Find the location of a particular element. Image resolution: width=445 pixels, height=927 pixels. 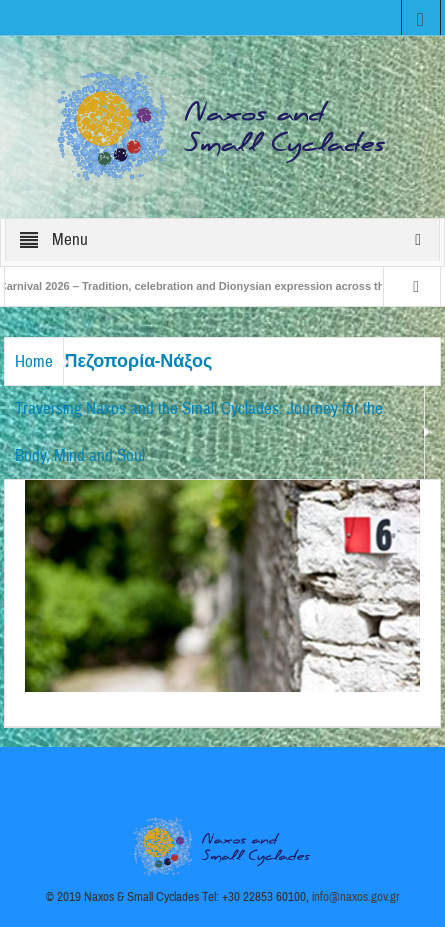

info@naxos.gov.gr is located at coordinates (356, 897).